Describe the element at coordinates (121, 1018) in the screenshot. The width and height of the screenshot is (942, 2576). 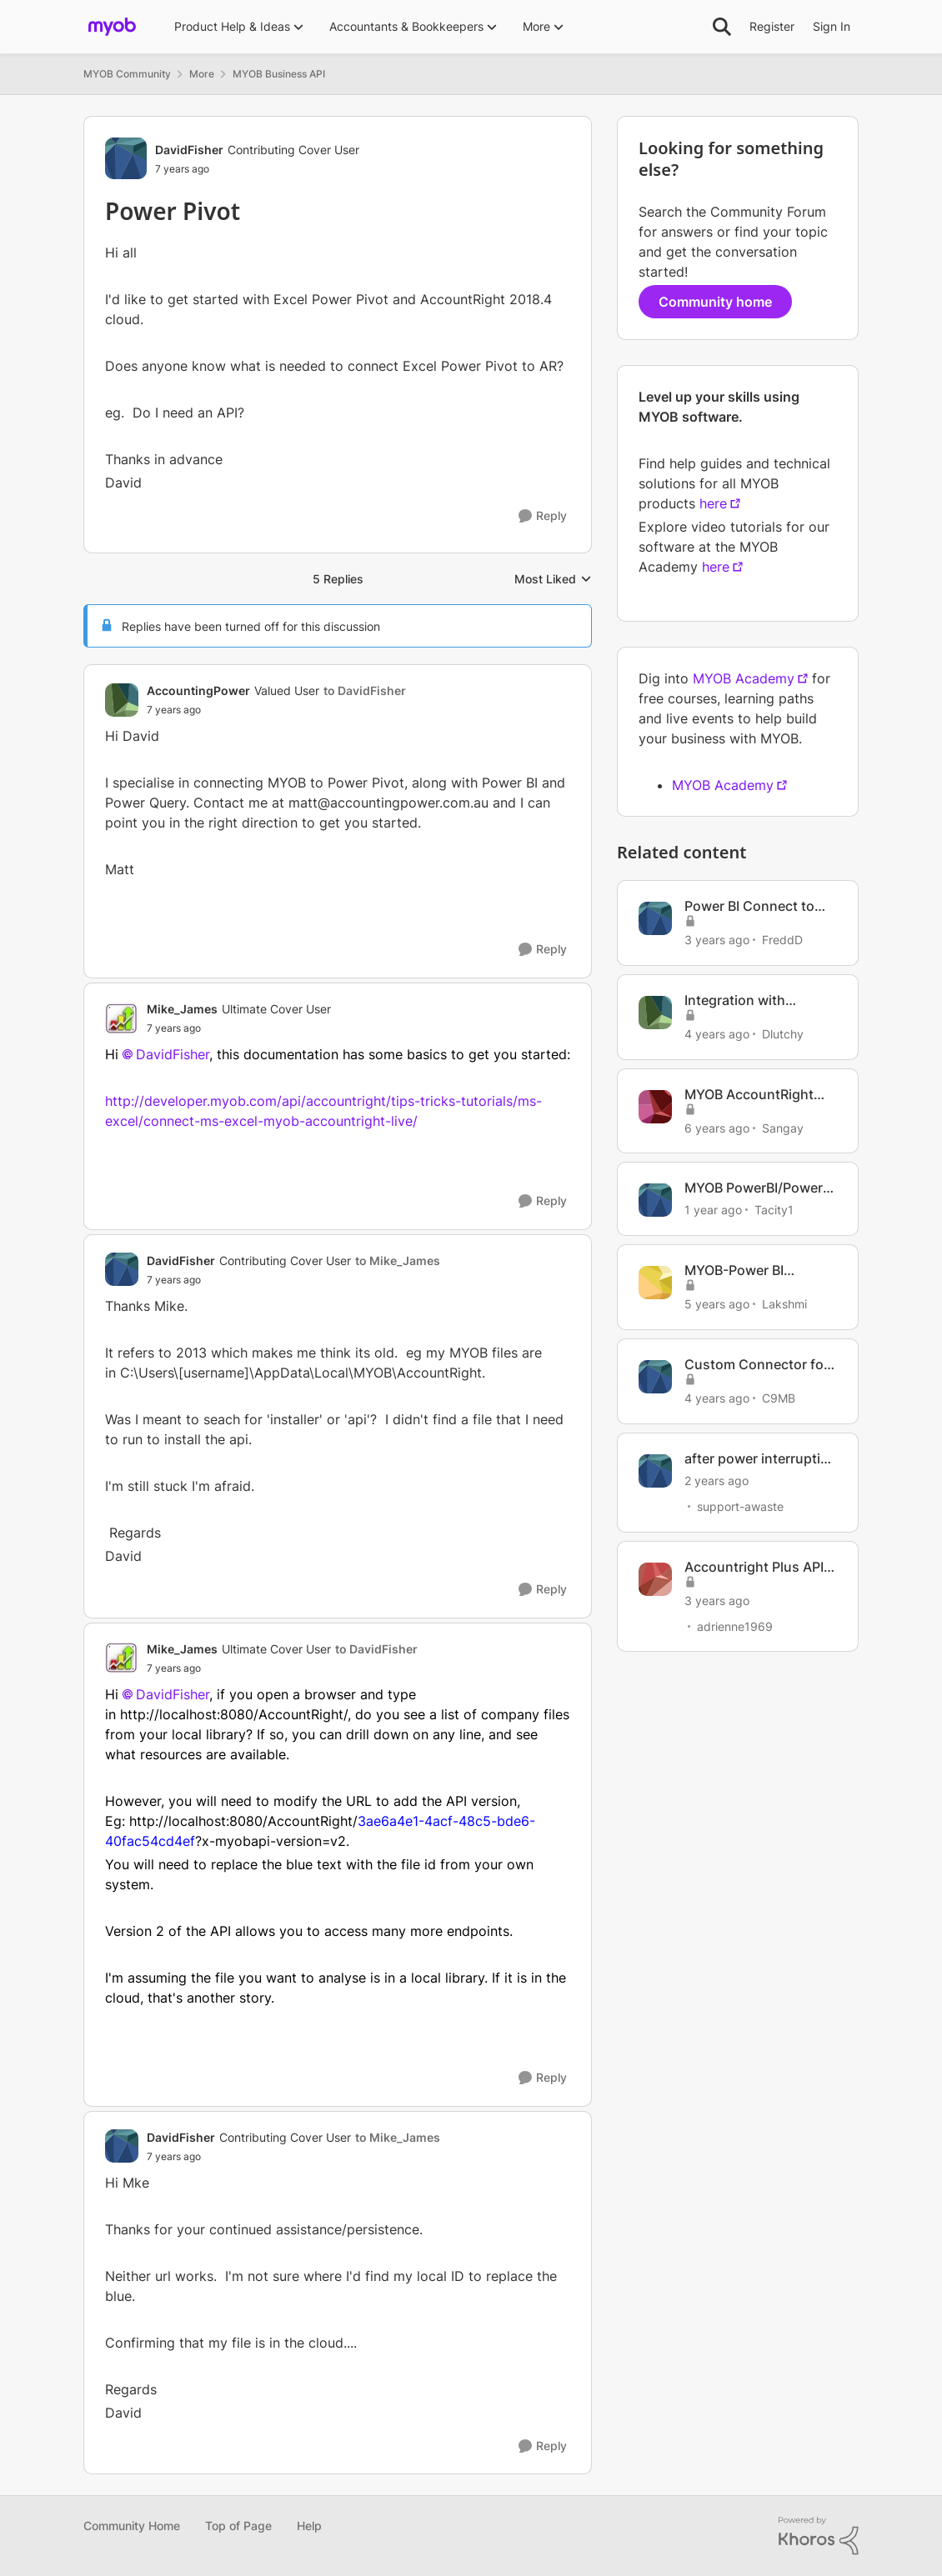
I see `[View Profile: Mike_James, Rank: Ultimate Cover User]` at that location.